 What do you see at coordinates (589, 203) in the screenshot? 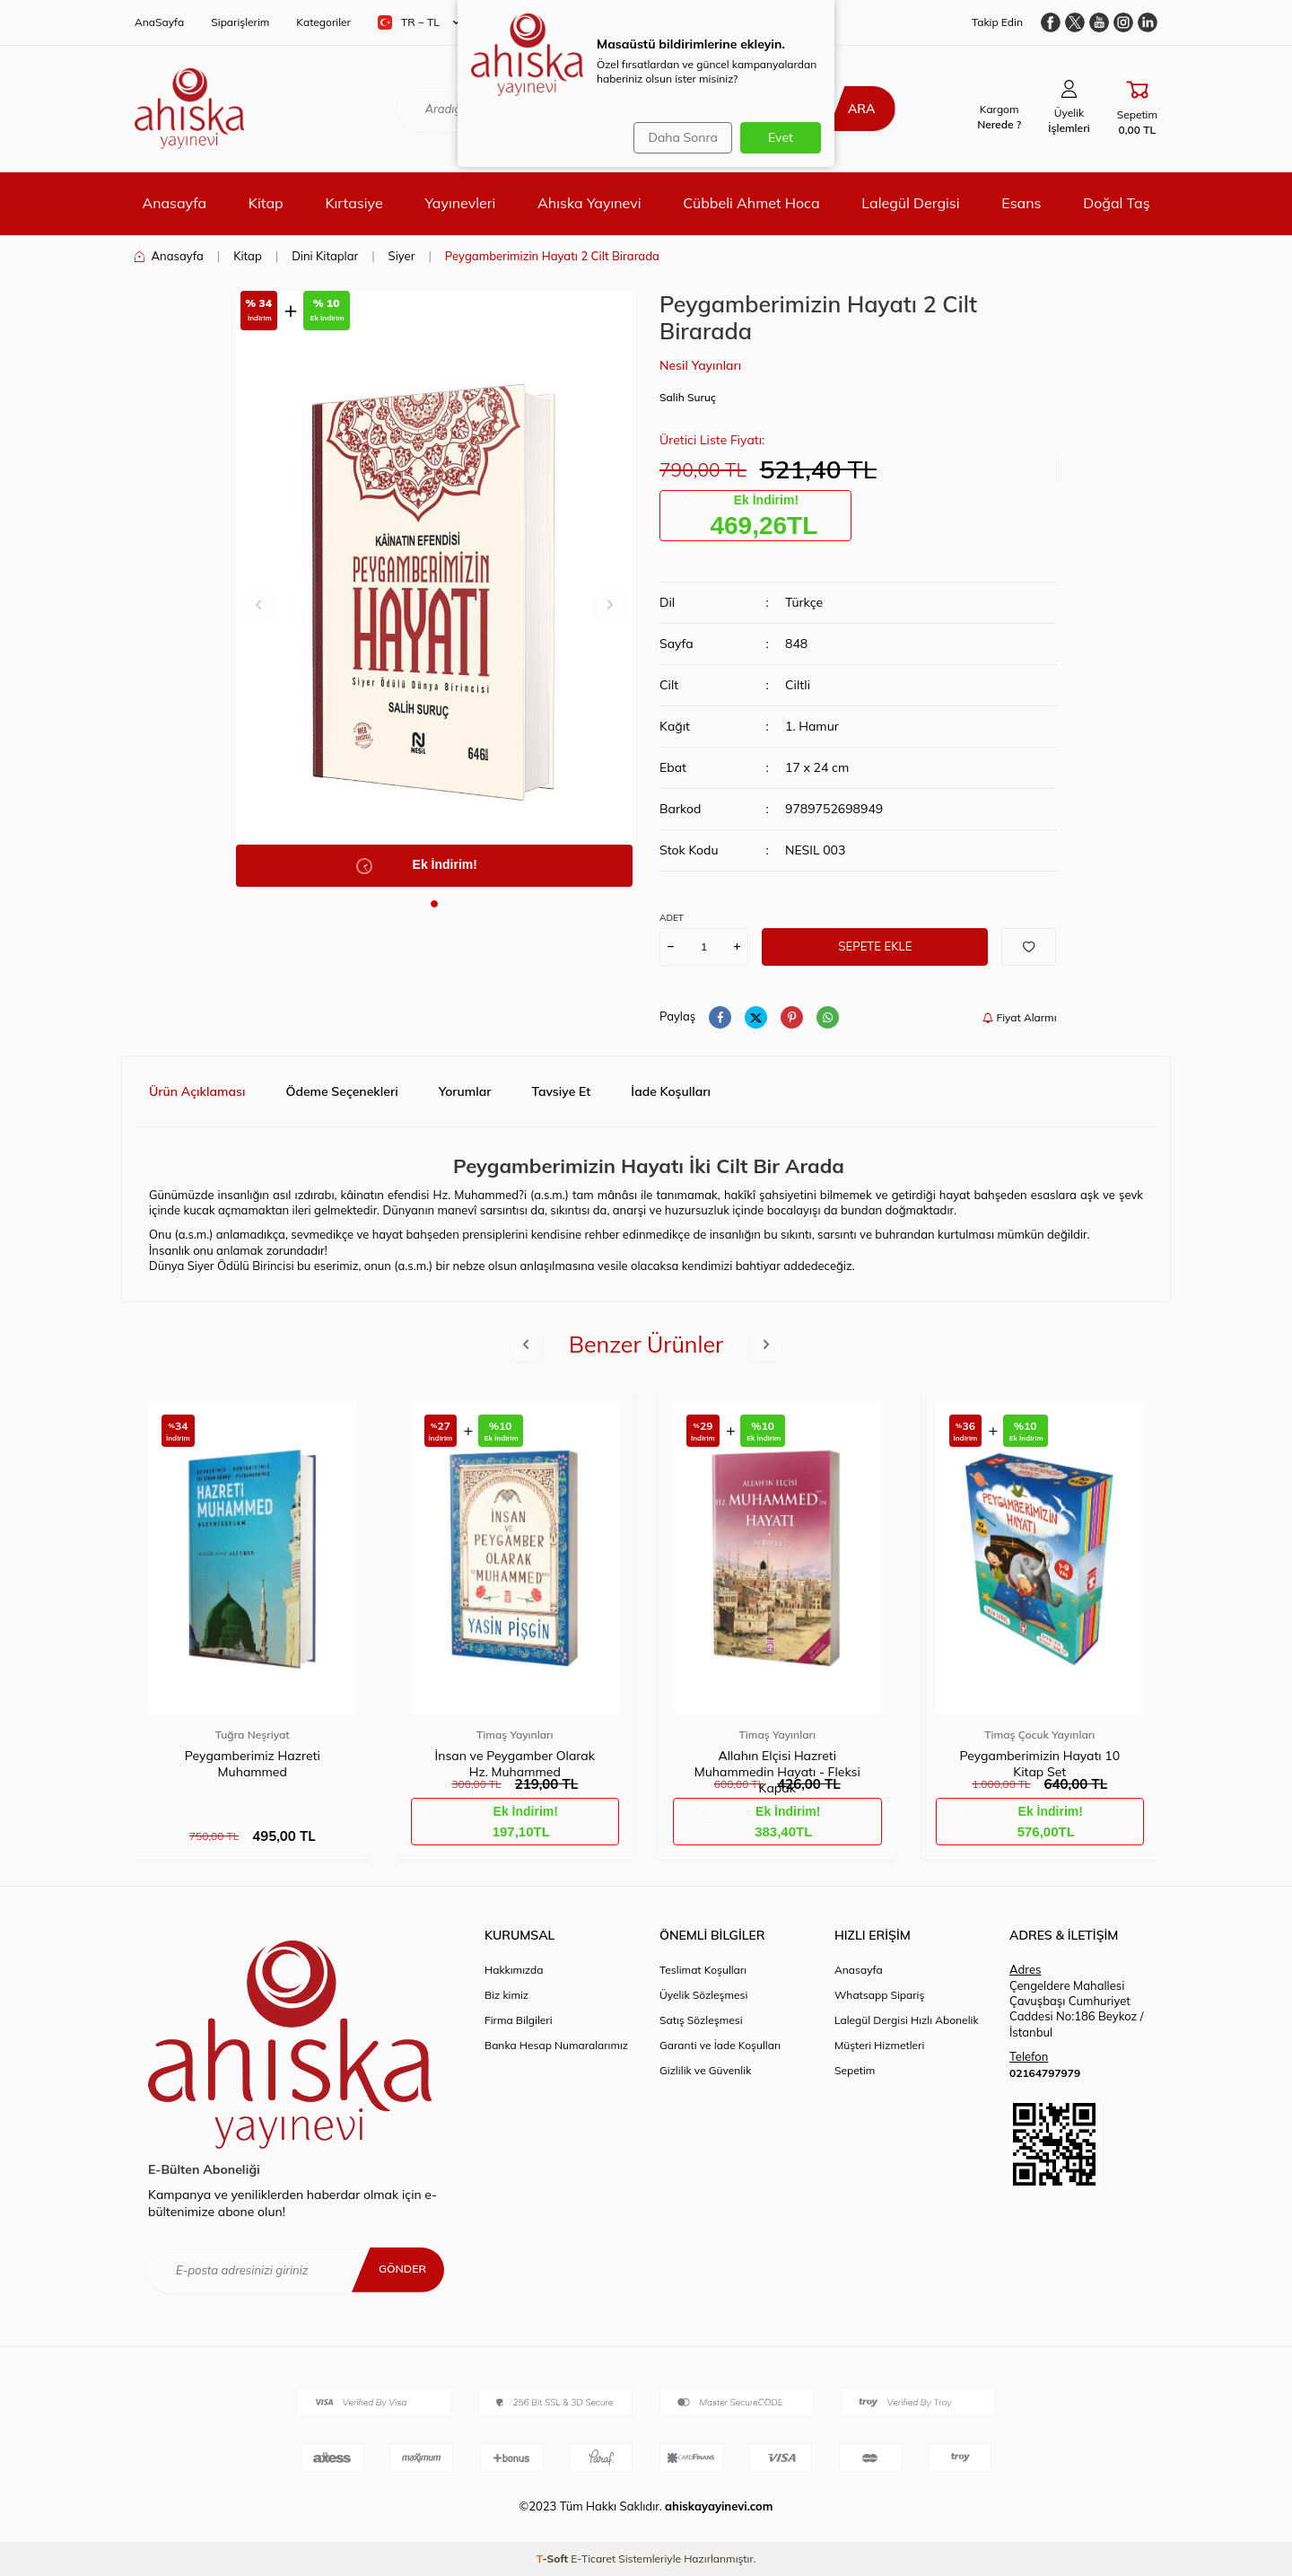
I see `Ahıska Yayınevi` at bounding box center [589, 203].